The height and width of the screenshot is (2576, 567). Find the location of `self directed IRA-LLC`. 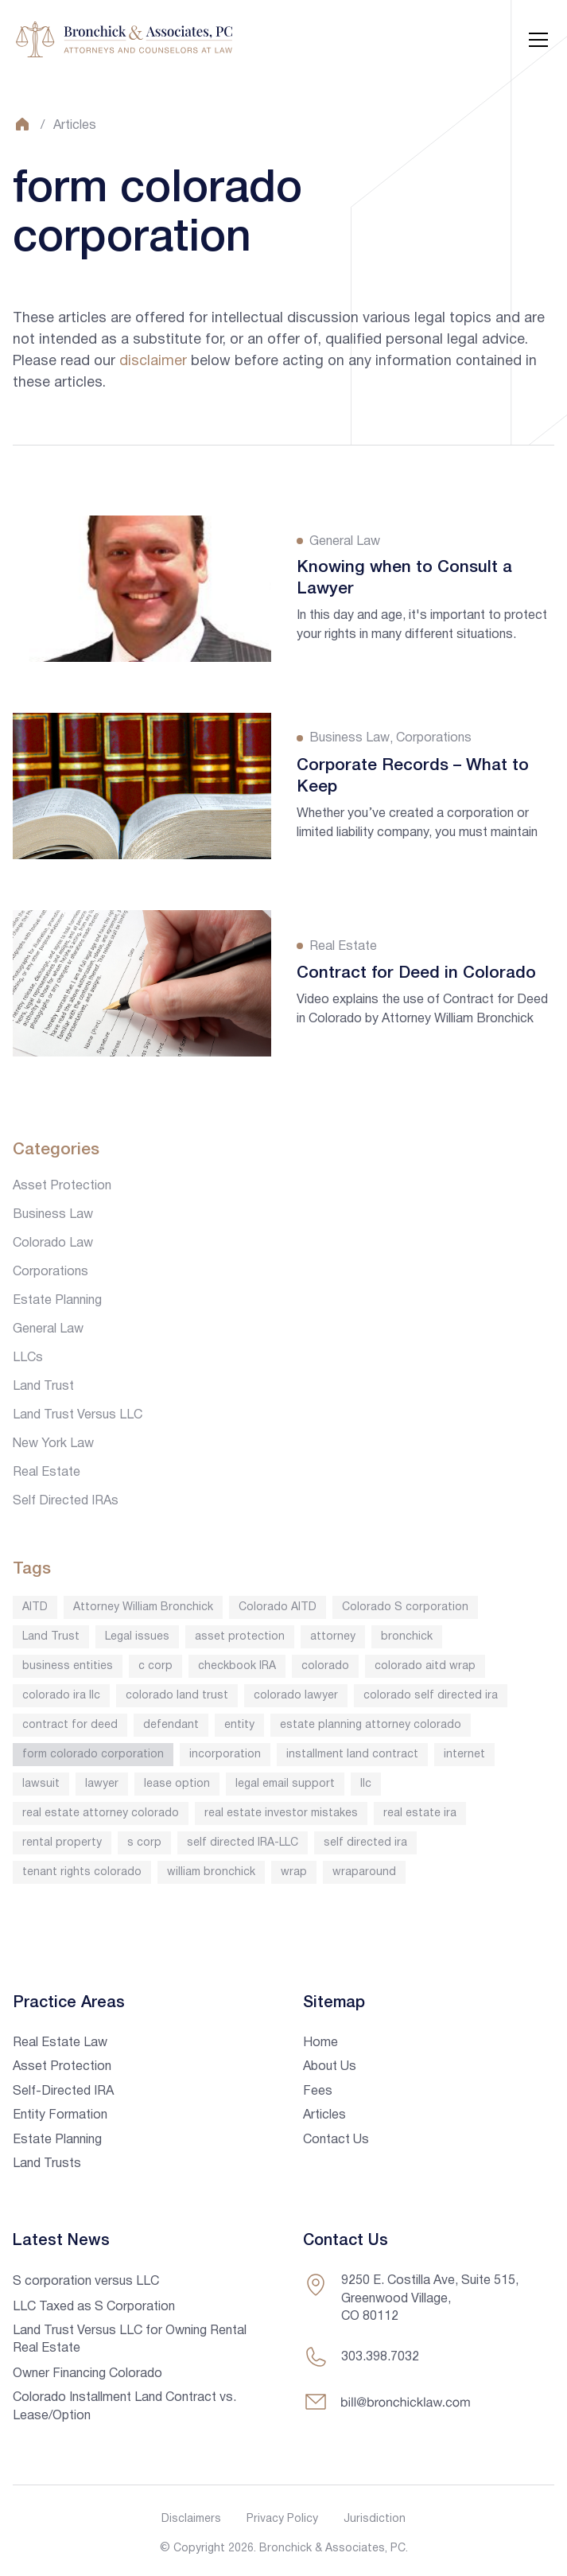

self directed IRA-LLC is located at coordinates (242, 1843).